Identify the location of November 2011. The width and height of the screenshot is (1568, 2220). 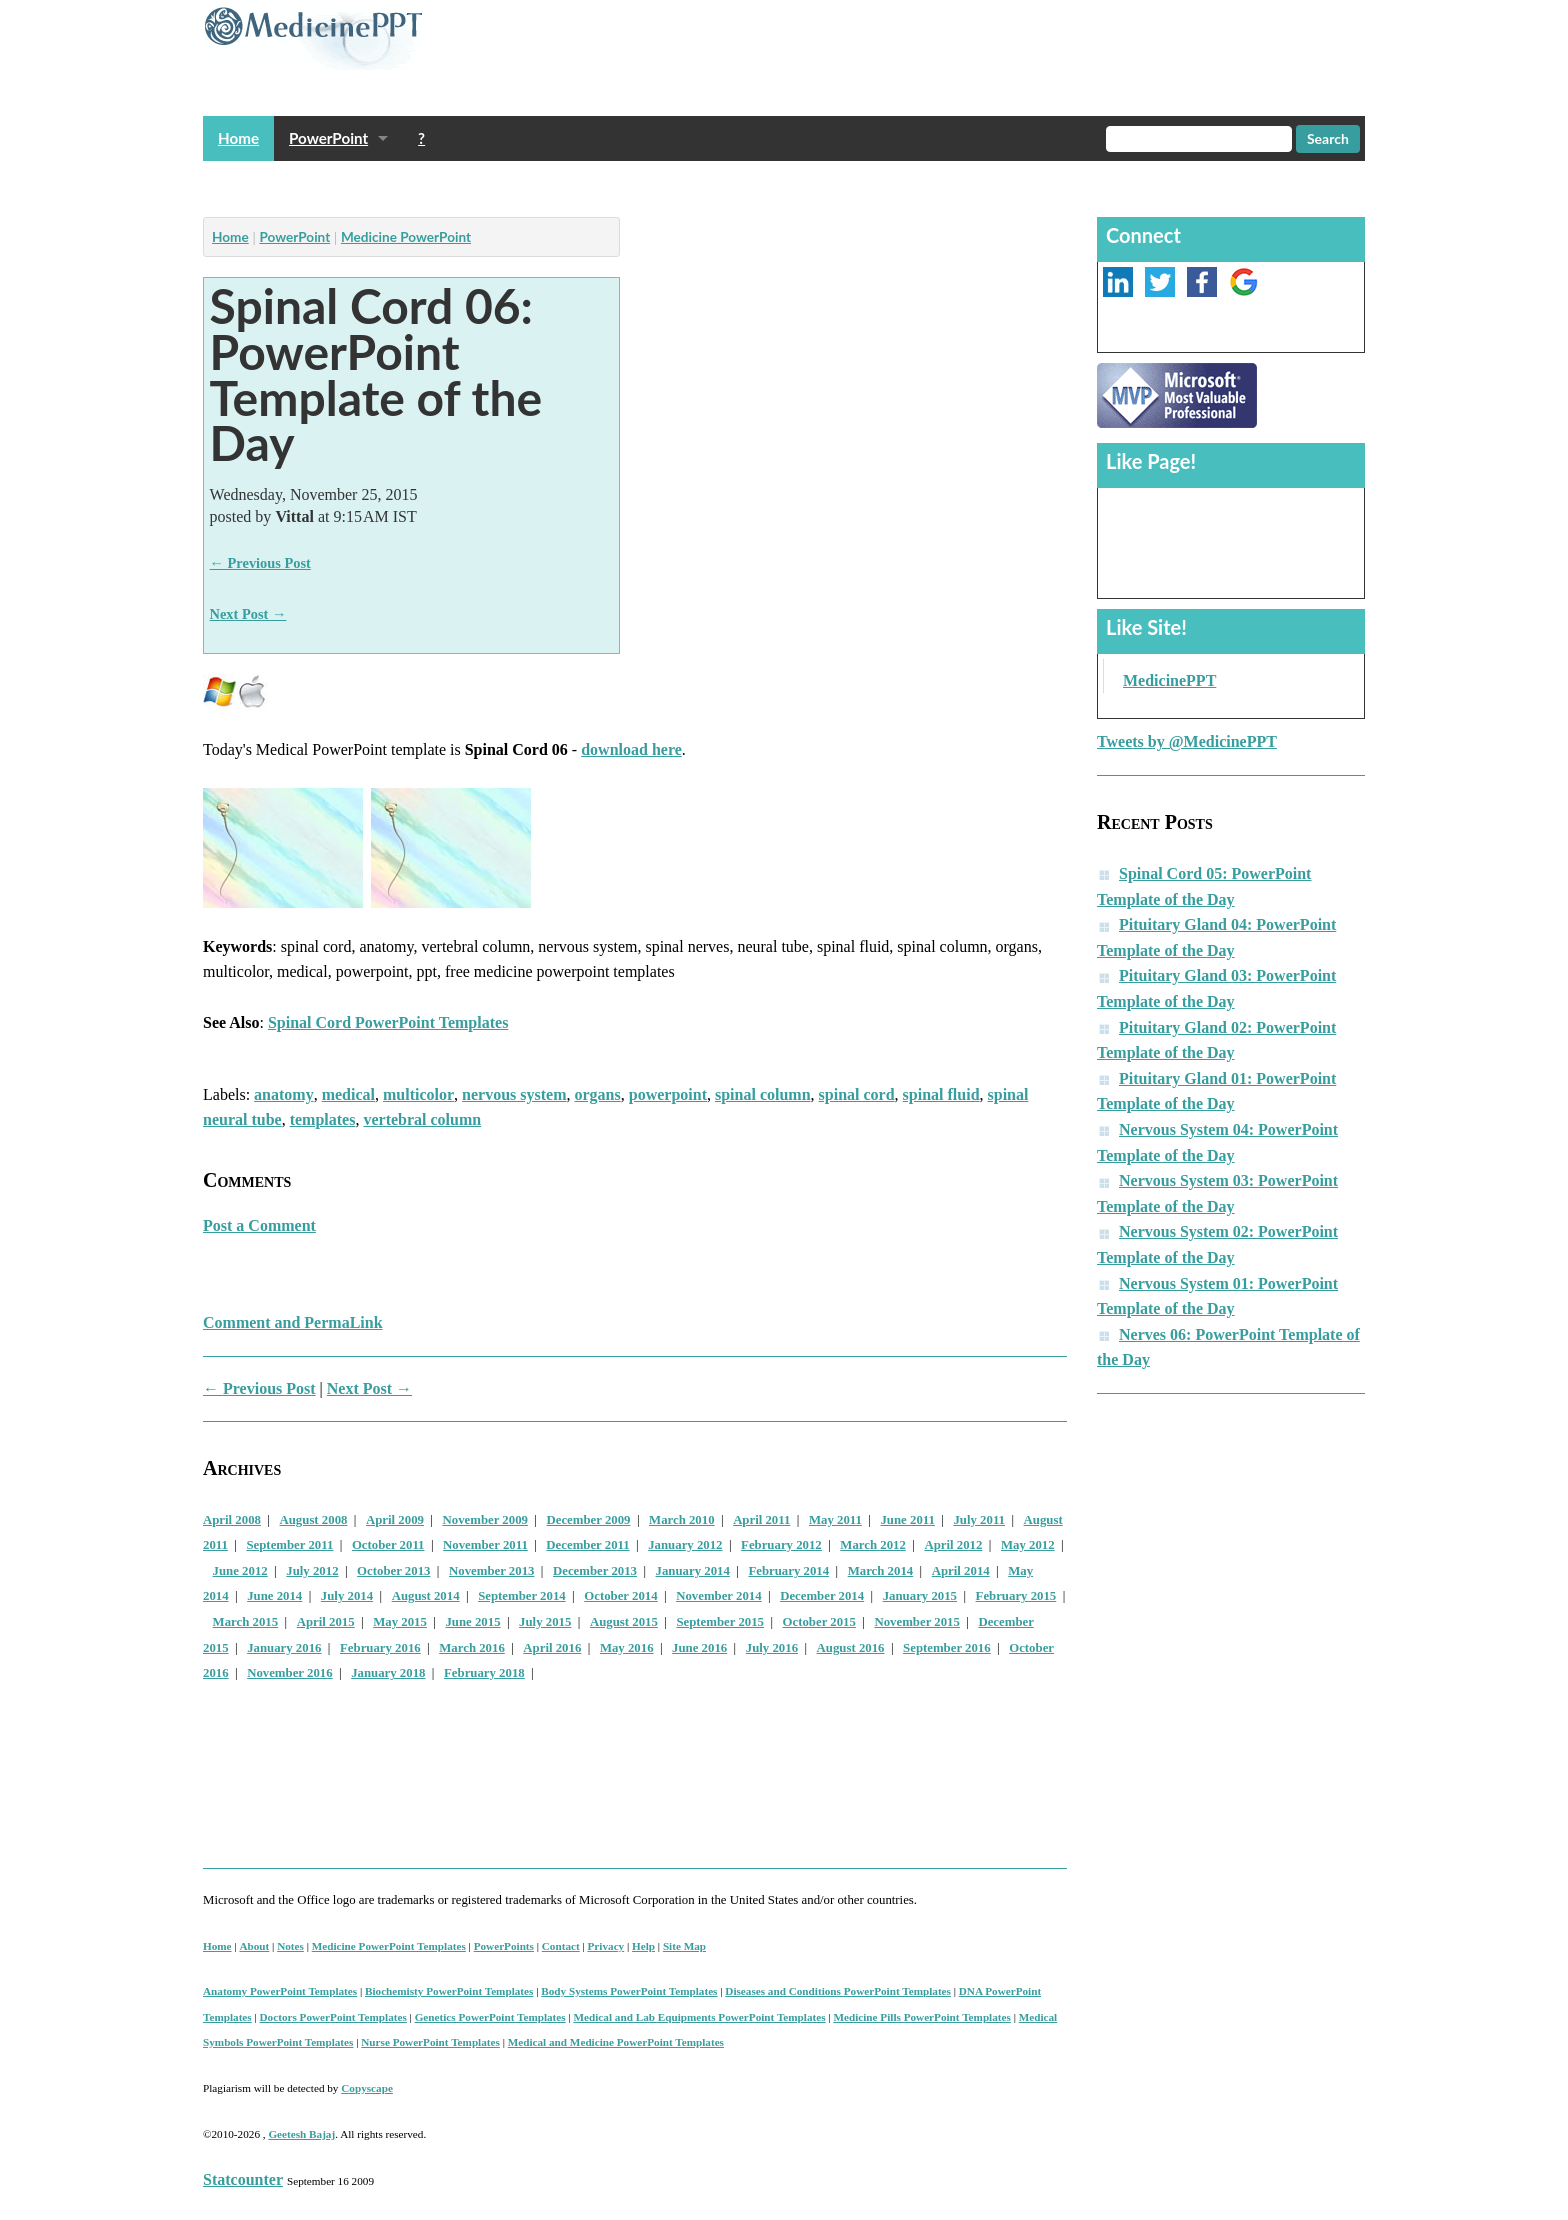
(485, 1545).